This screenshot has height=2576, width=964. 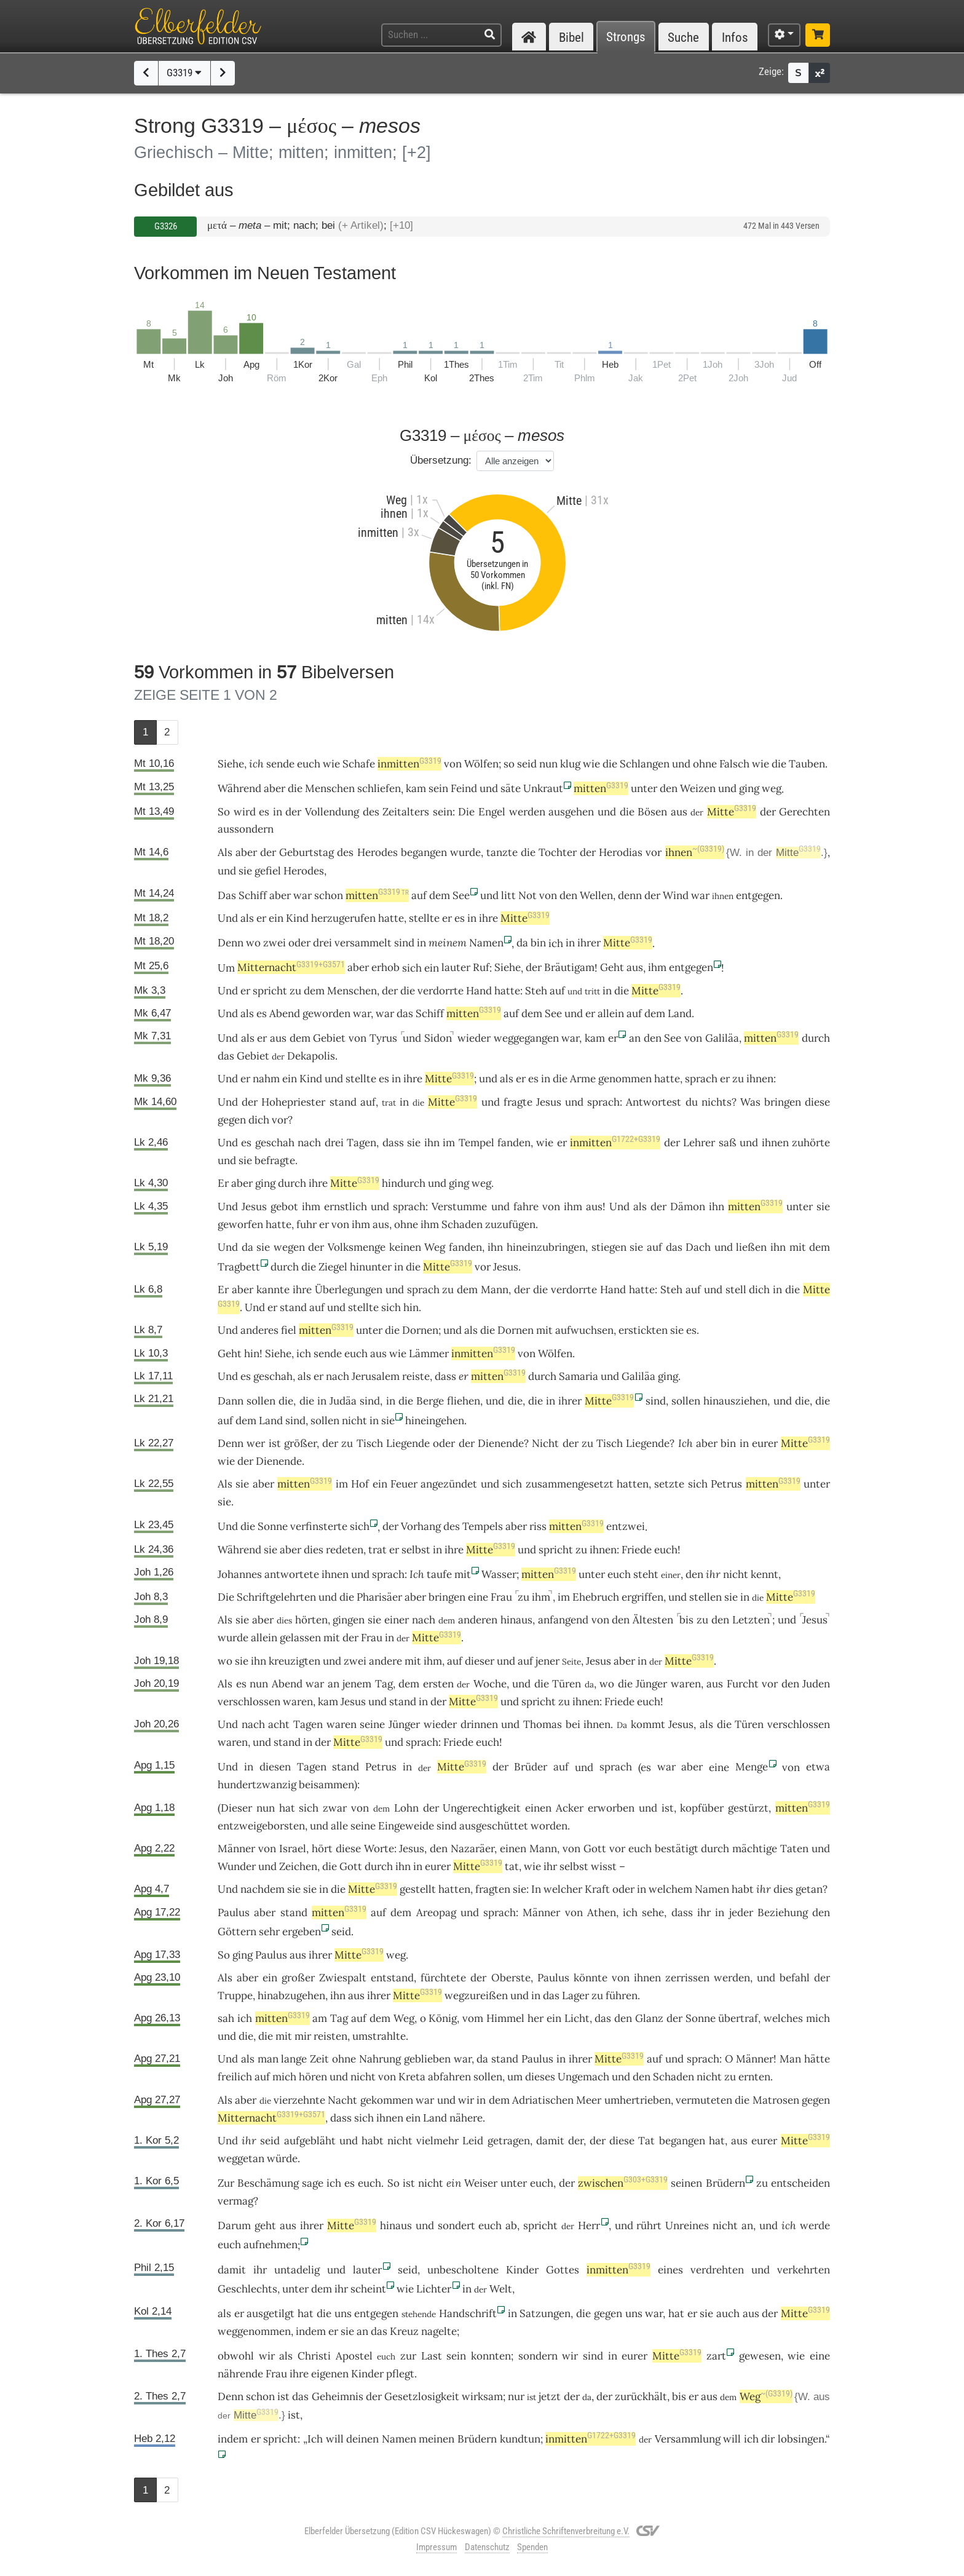 I want to click on abfahren, so click(x=449, y=2076).